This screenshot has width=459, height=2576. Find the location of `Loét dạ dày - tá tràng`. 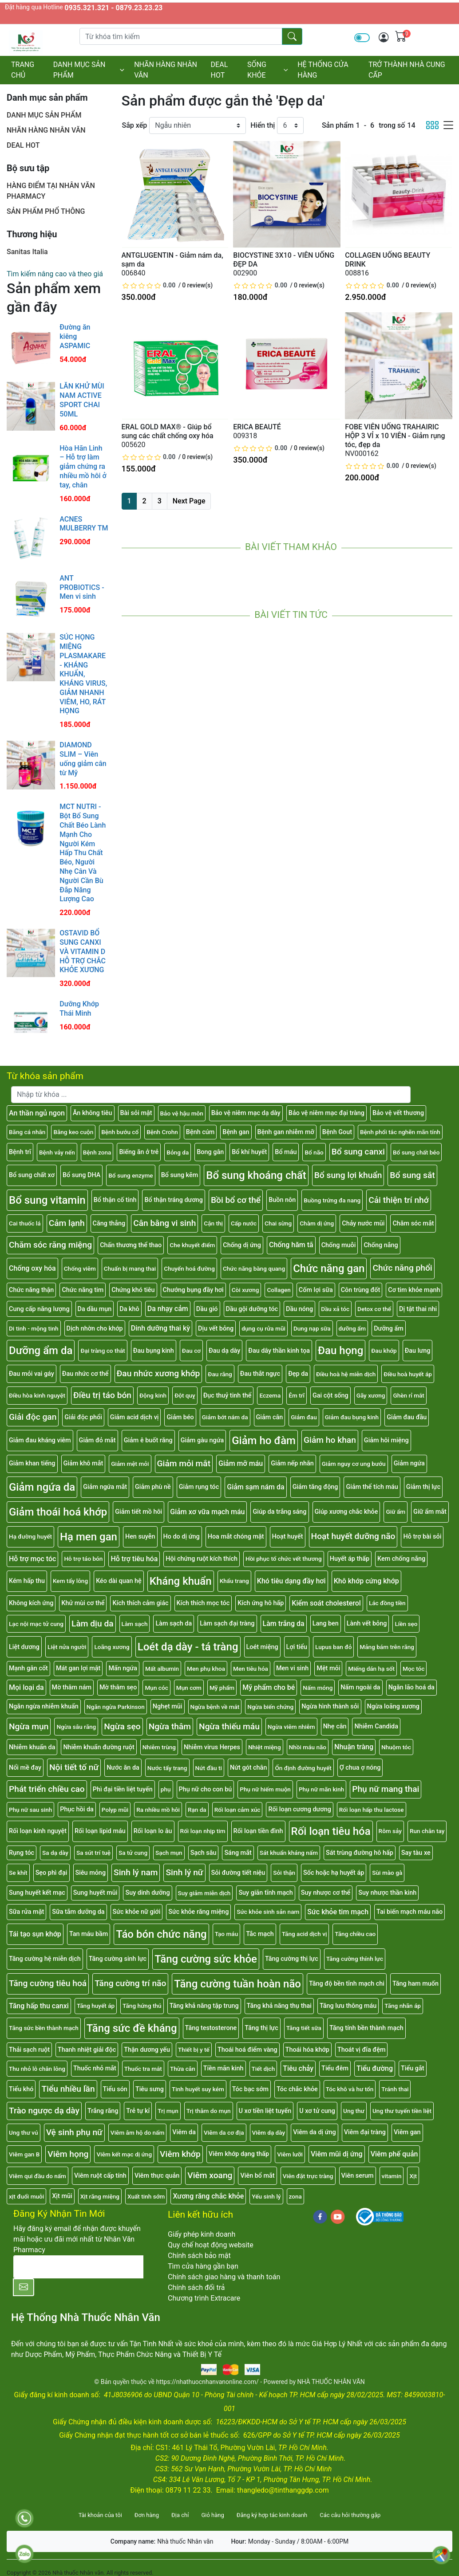

Loét dạ dày - tá tràng is located at coordinates (188, 1647).